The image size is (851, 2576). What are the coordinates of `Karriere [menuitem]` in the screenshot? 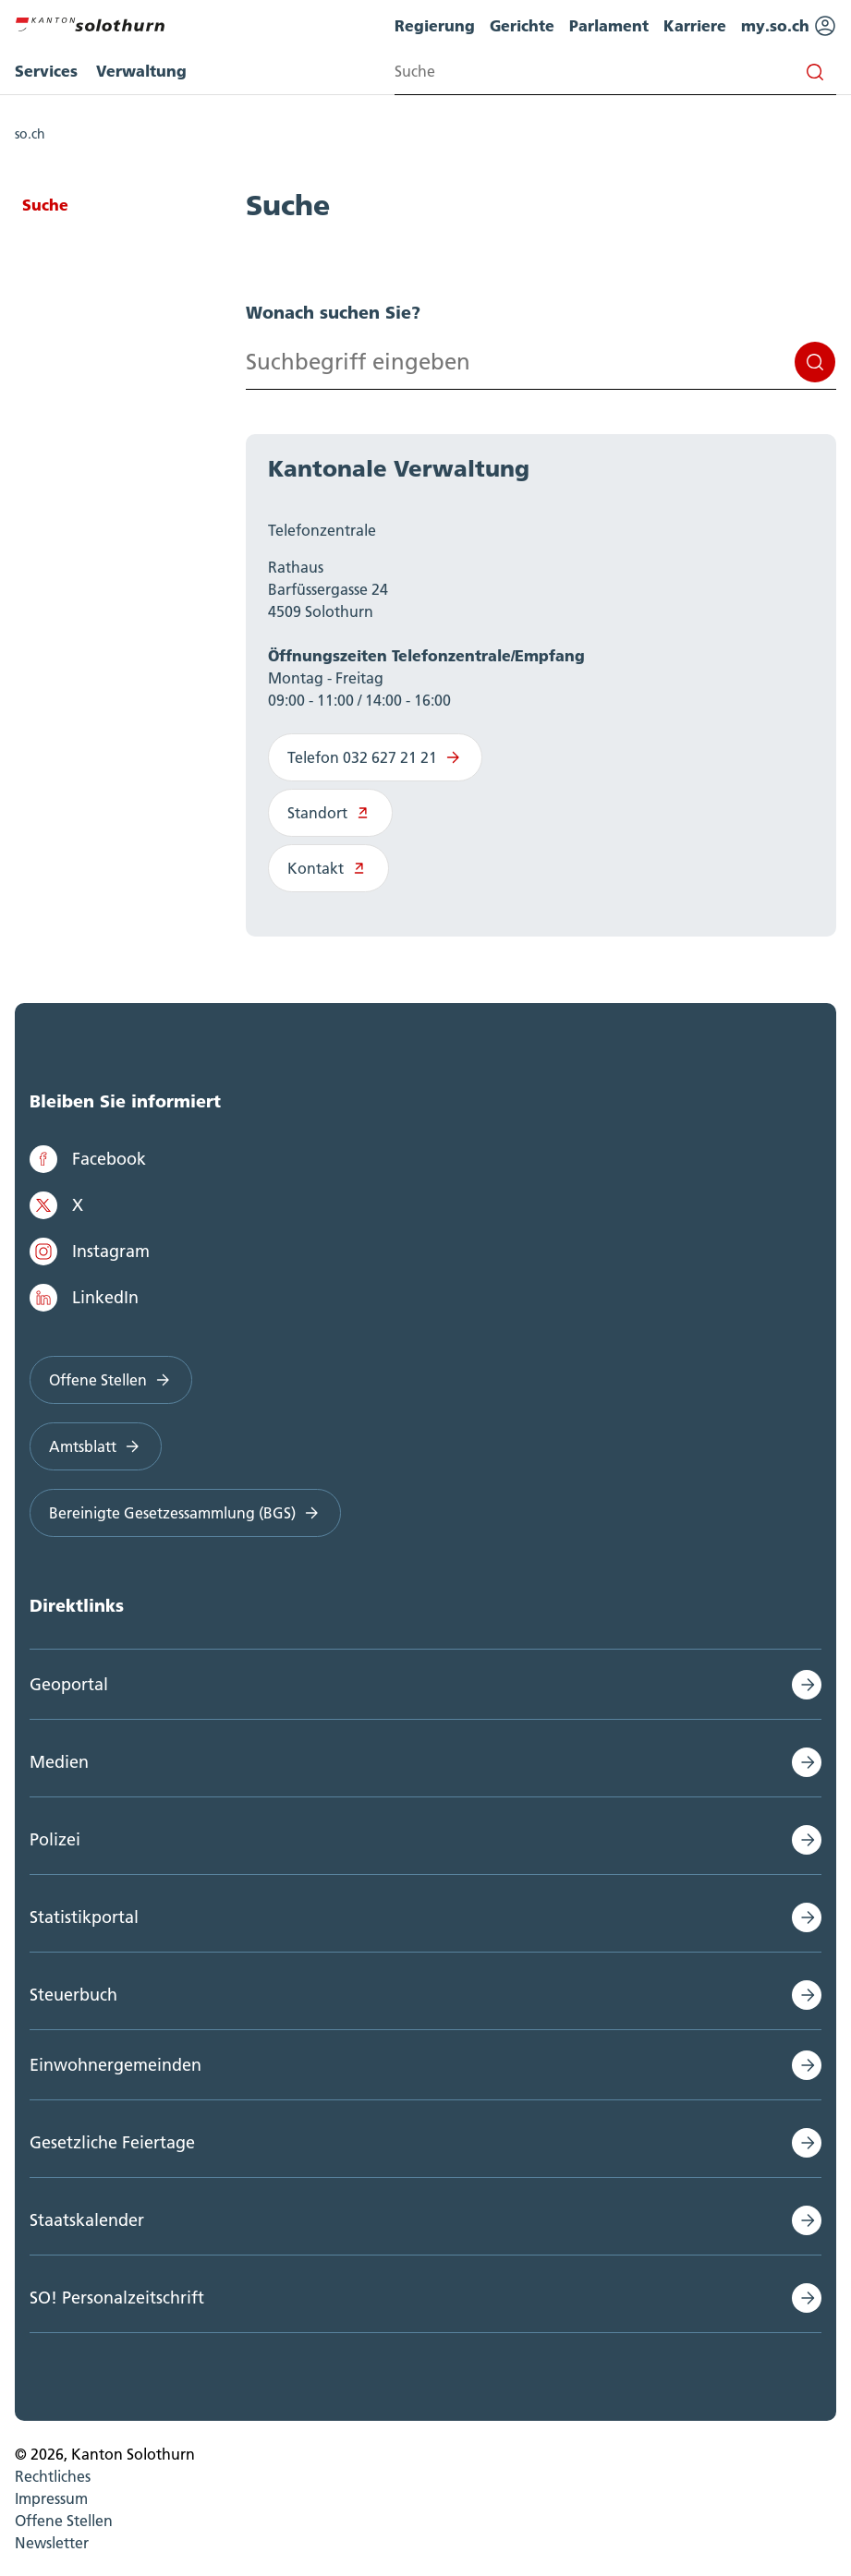 It's located at (694, 25).